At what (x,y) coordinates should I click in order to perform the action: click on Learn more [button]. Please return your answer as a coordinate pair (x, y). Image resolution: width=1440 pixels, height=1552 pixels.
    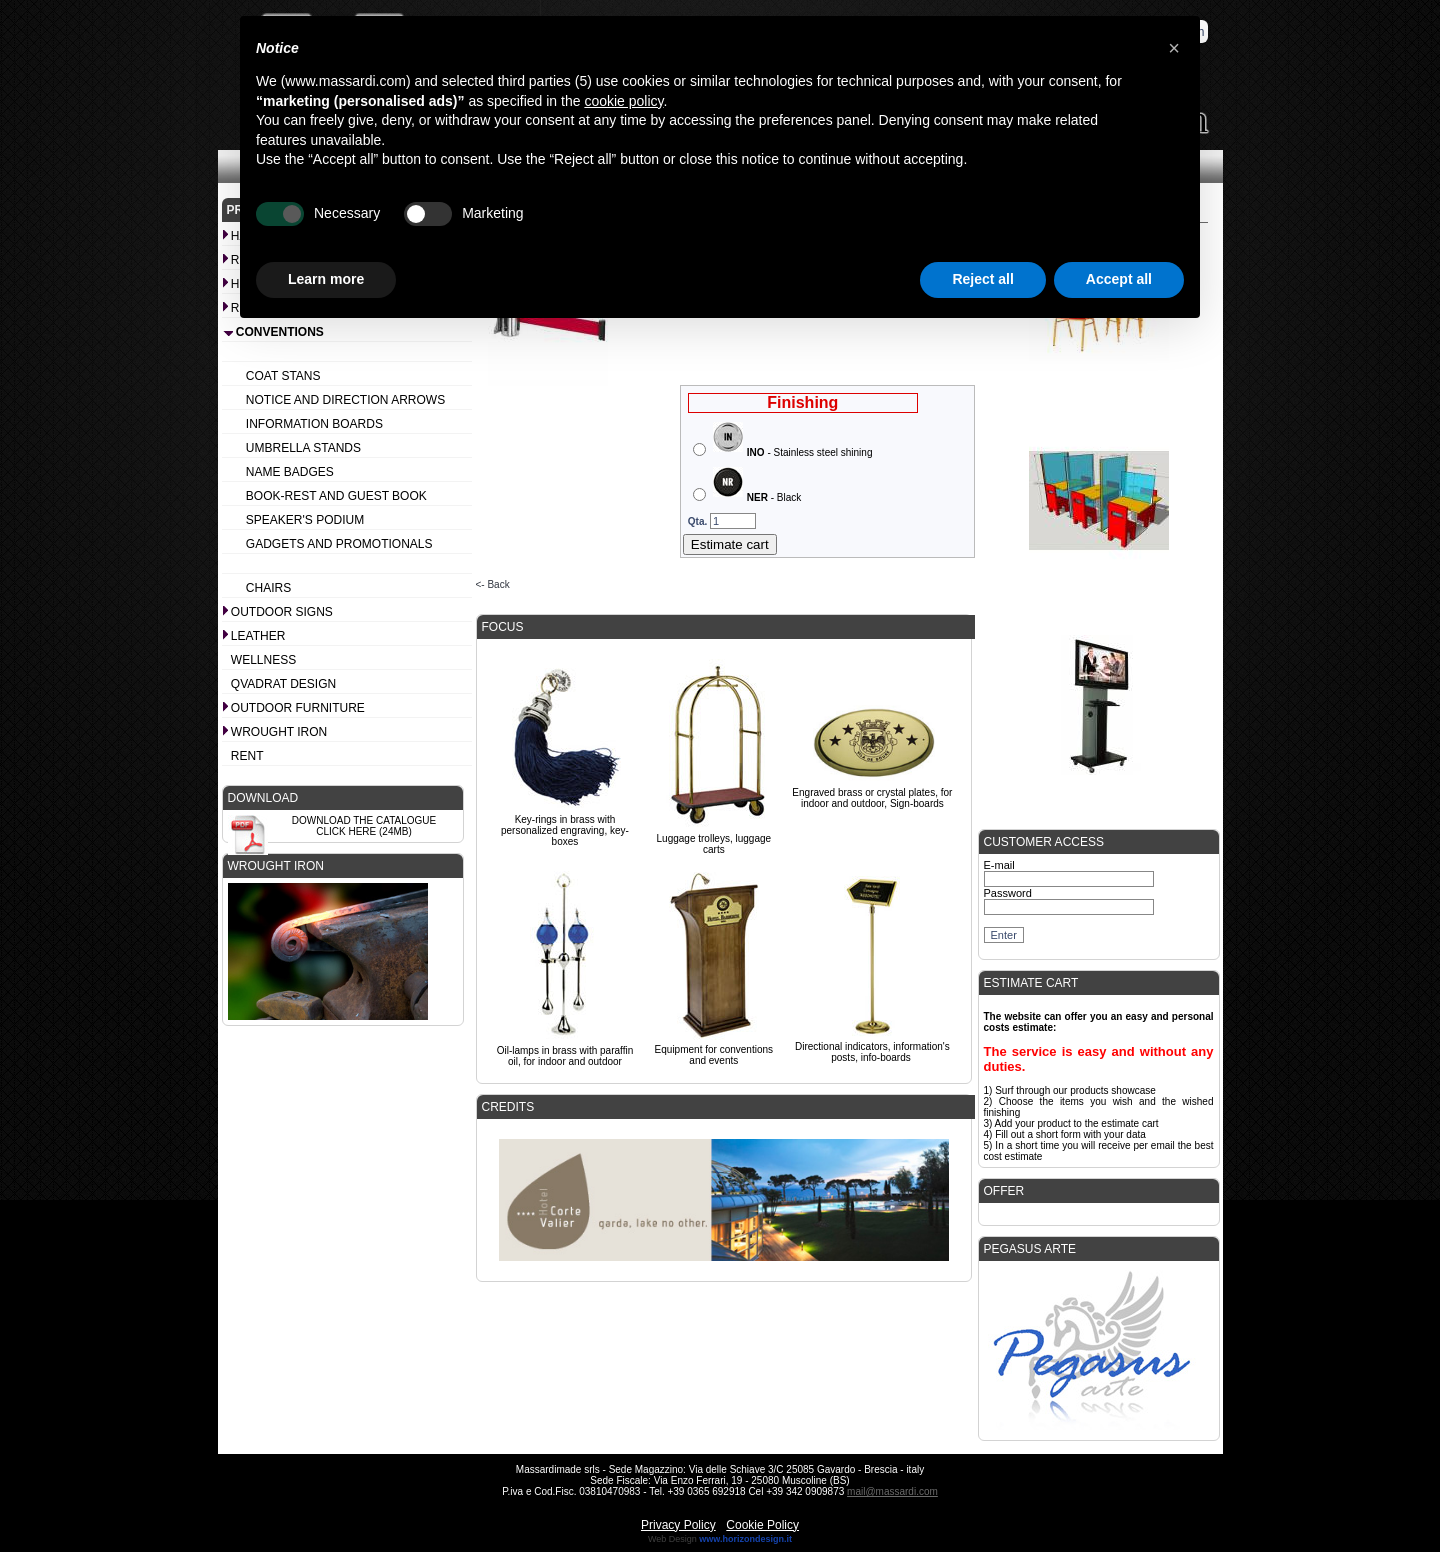
    Looking at the image, I should click on (326, 279).